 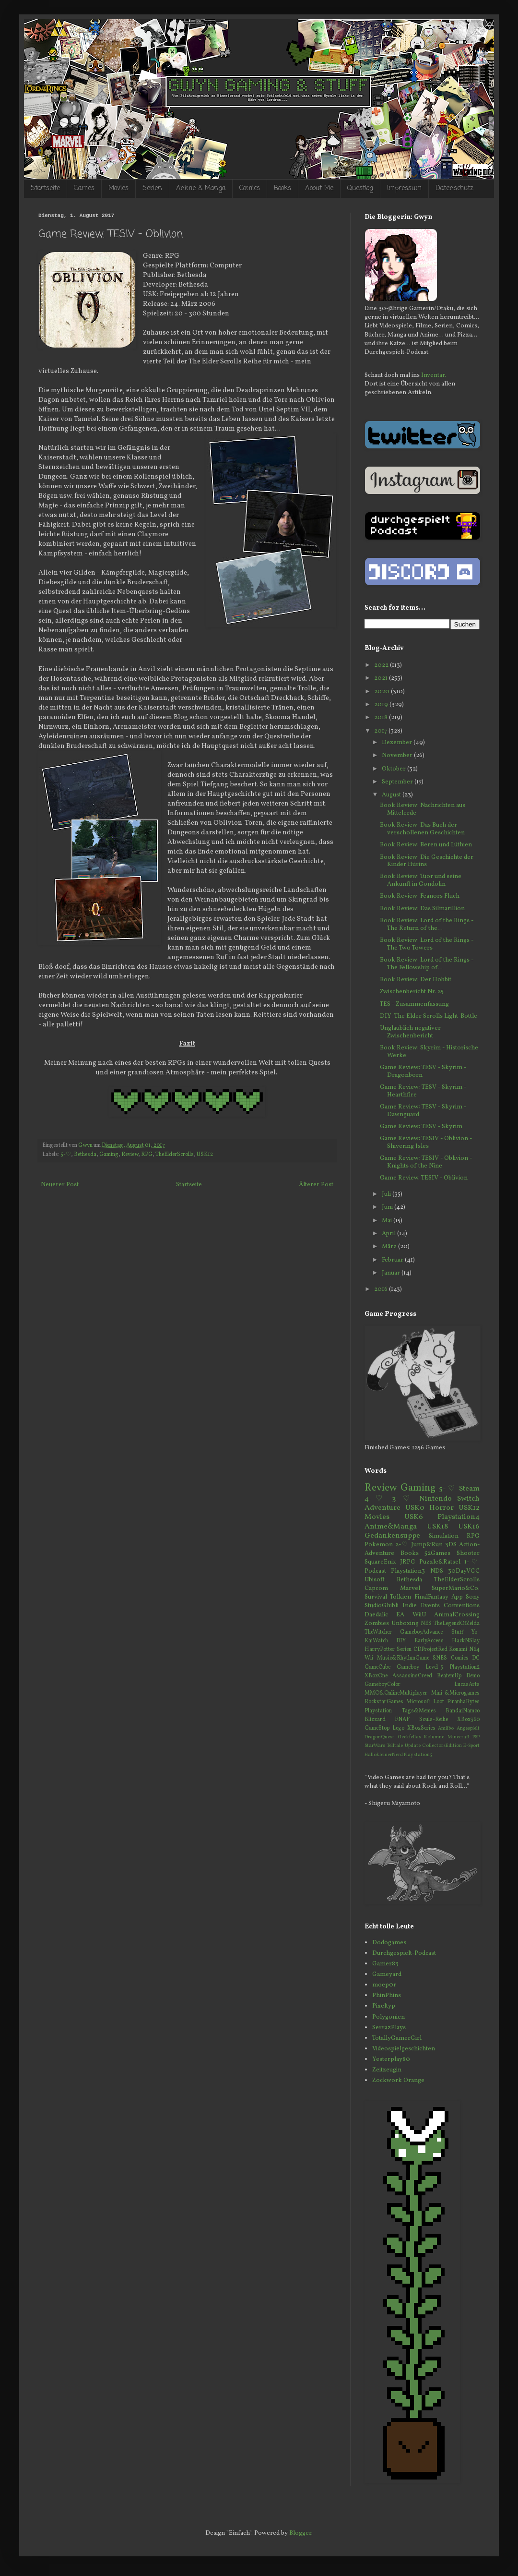 I want to click on Stuff, so click(x=457, y=1632).